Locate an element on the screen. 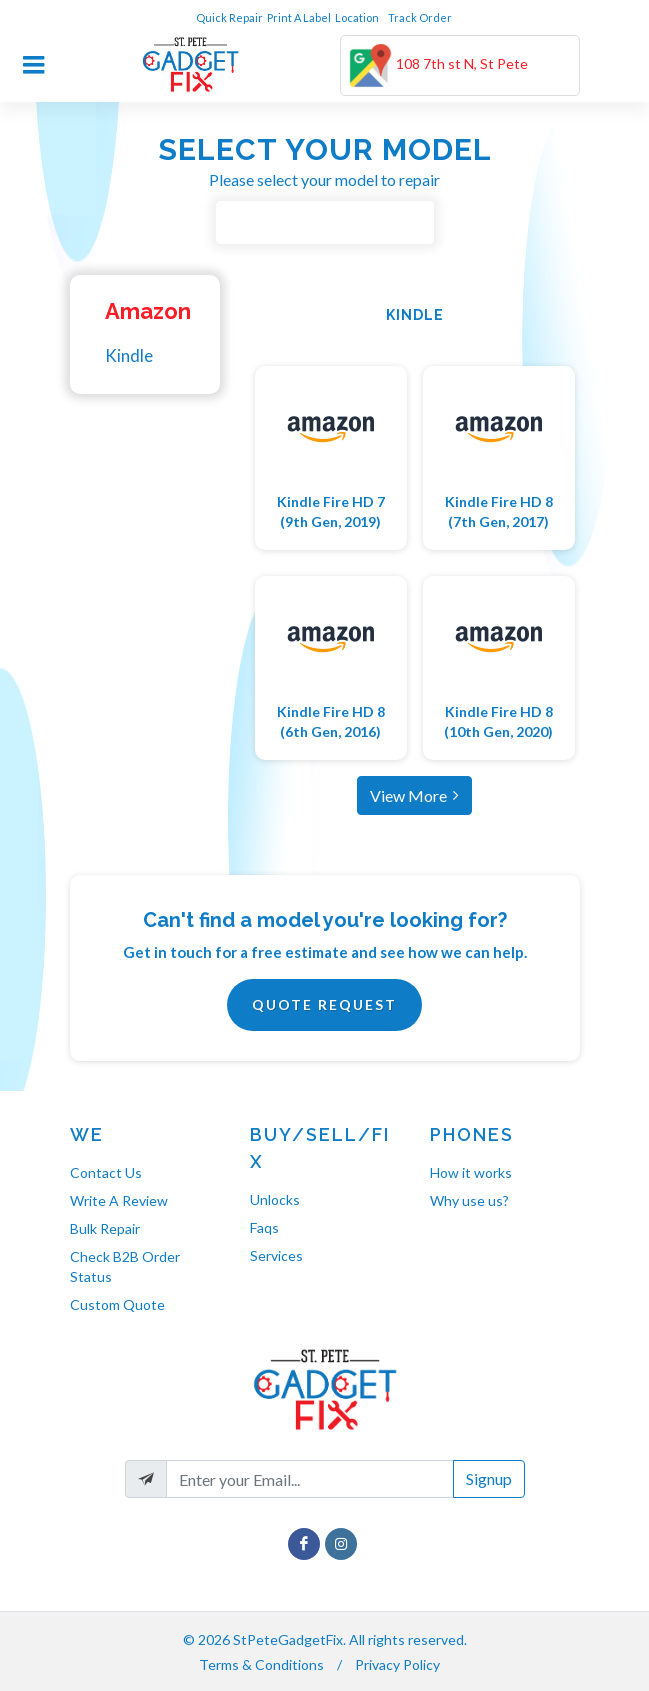 The height and width of the screenshot is (1691, 649). Amazon is located at coordinates (148, 311).